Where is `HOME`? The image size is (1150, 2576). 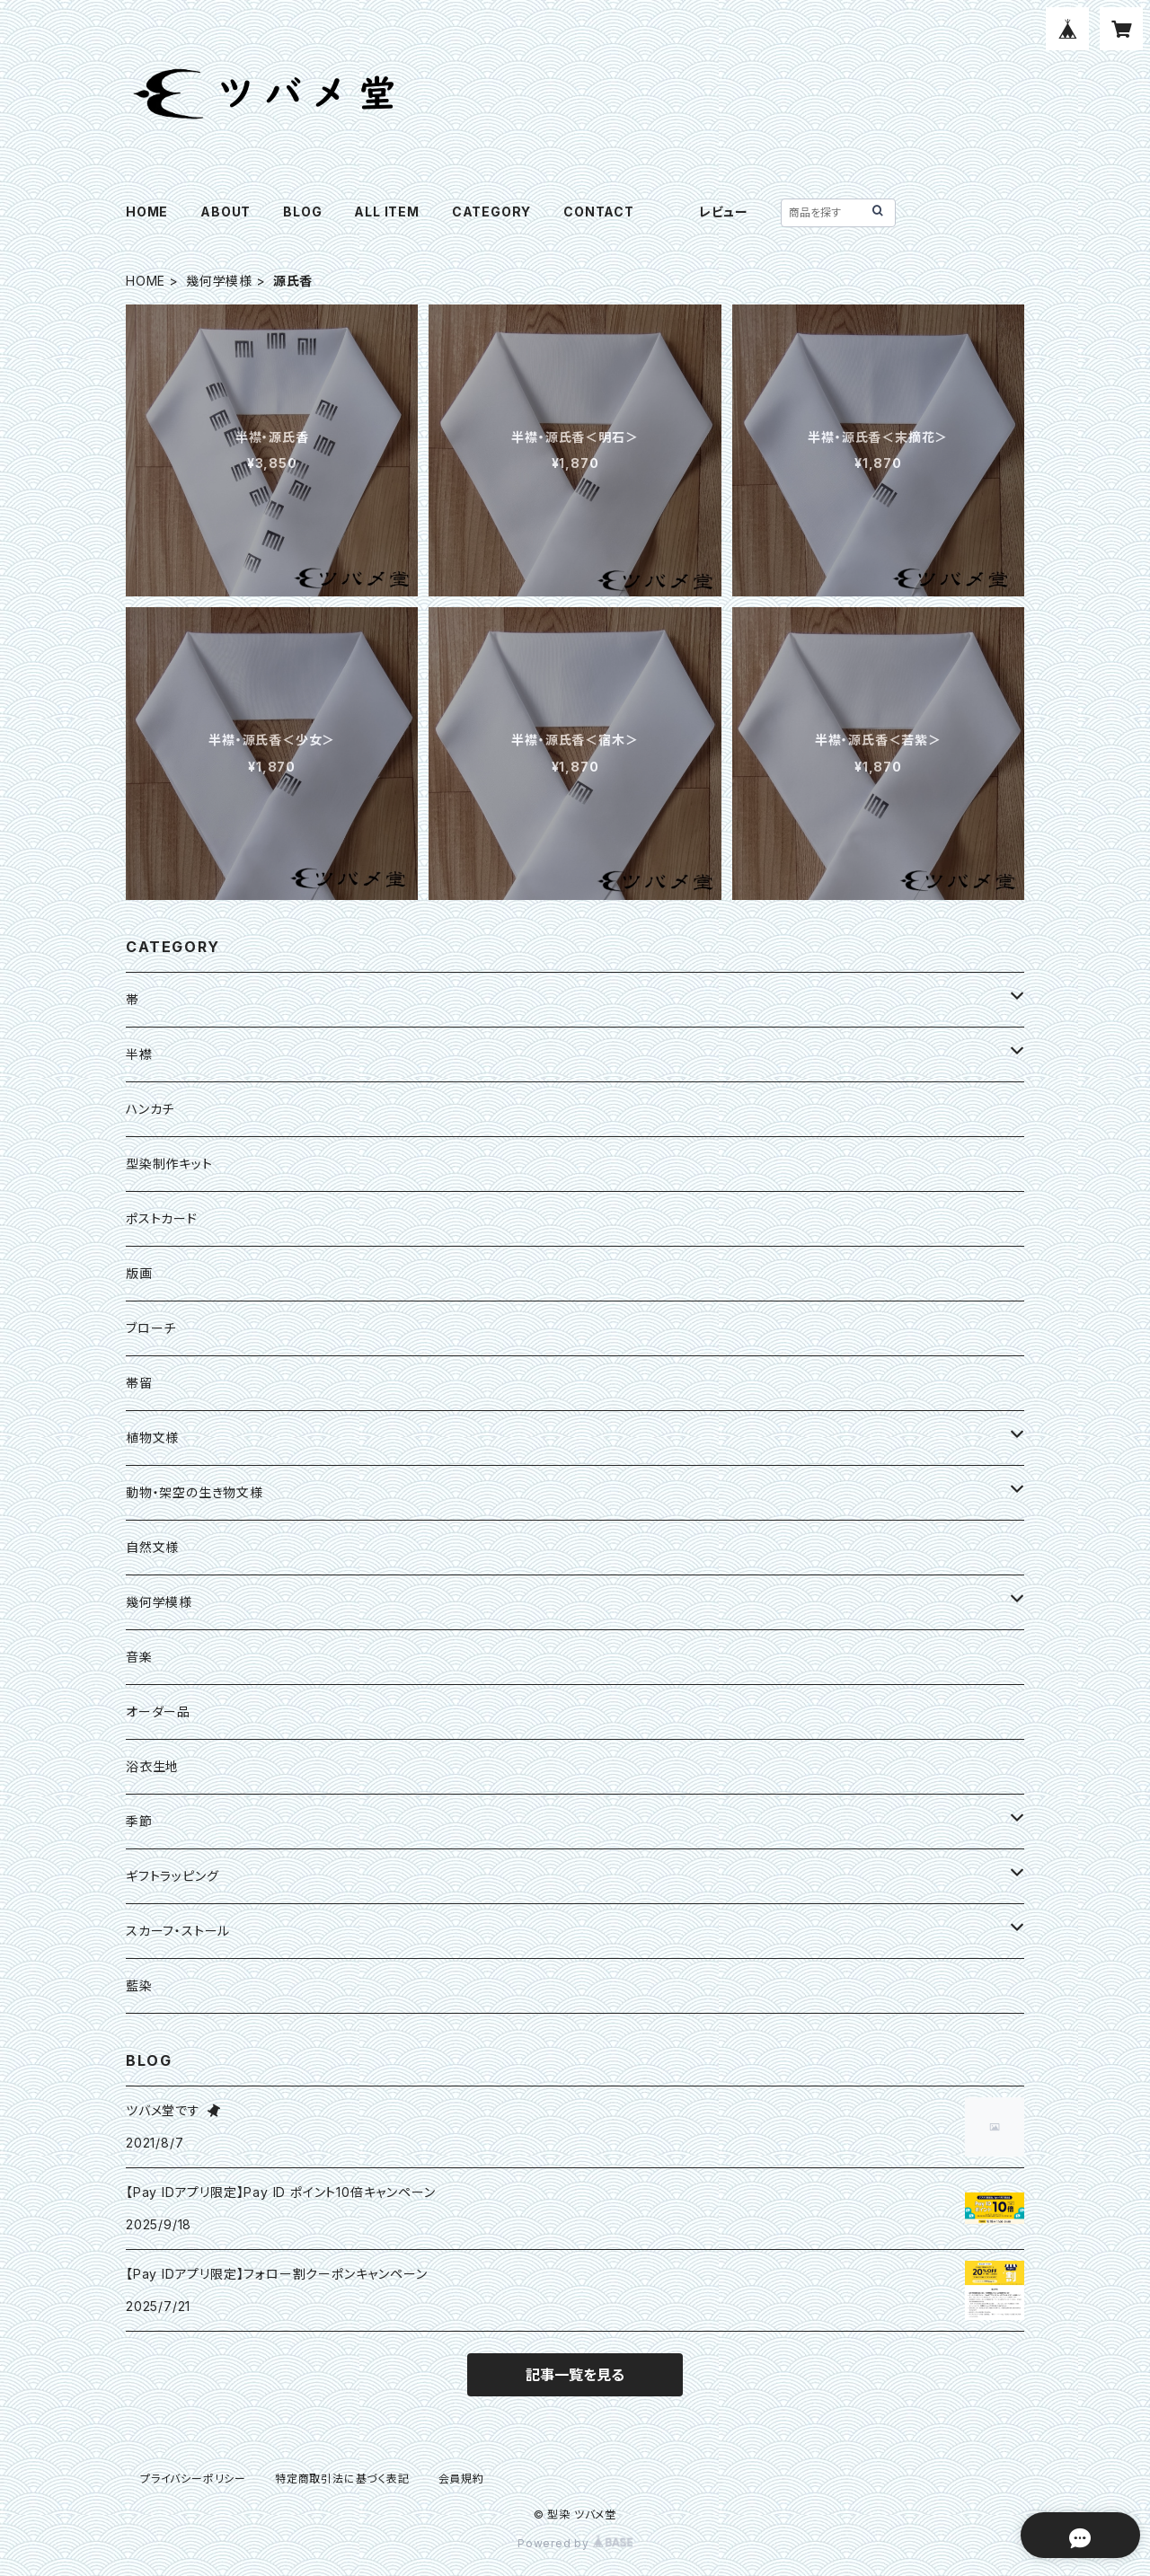
HOME is located at coordinates (147, 211).